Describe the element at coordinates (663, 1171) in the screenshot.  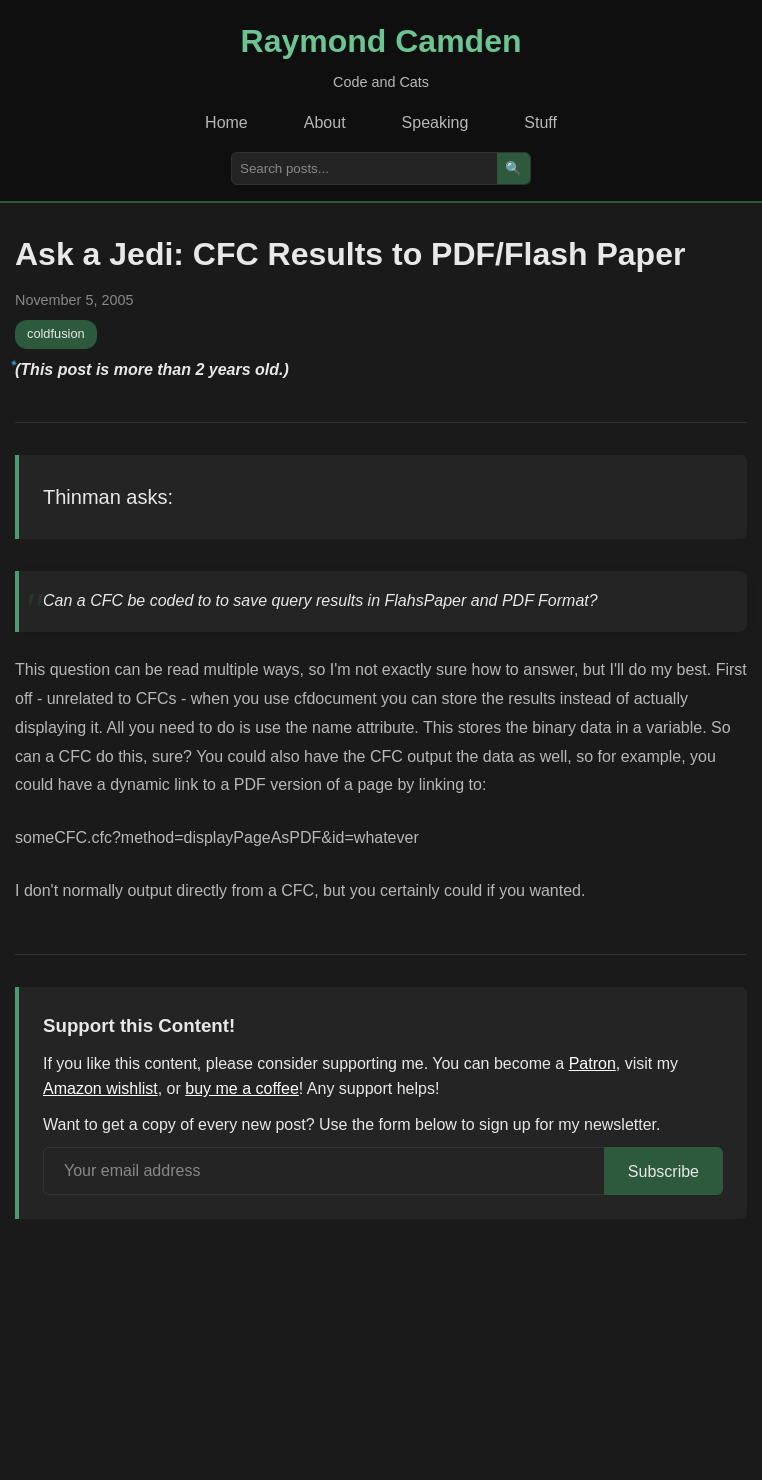
I see `Subscribe` at that location.